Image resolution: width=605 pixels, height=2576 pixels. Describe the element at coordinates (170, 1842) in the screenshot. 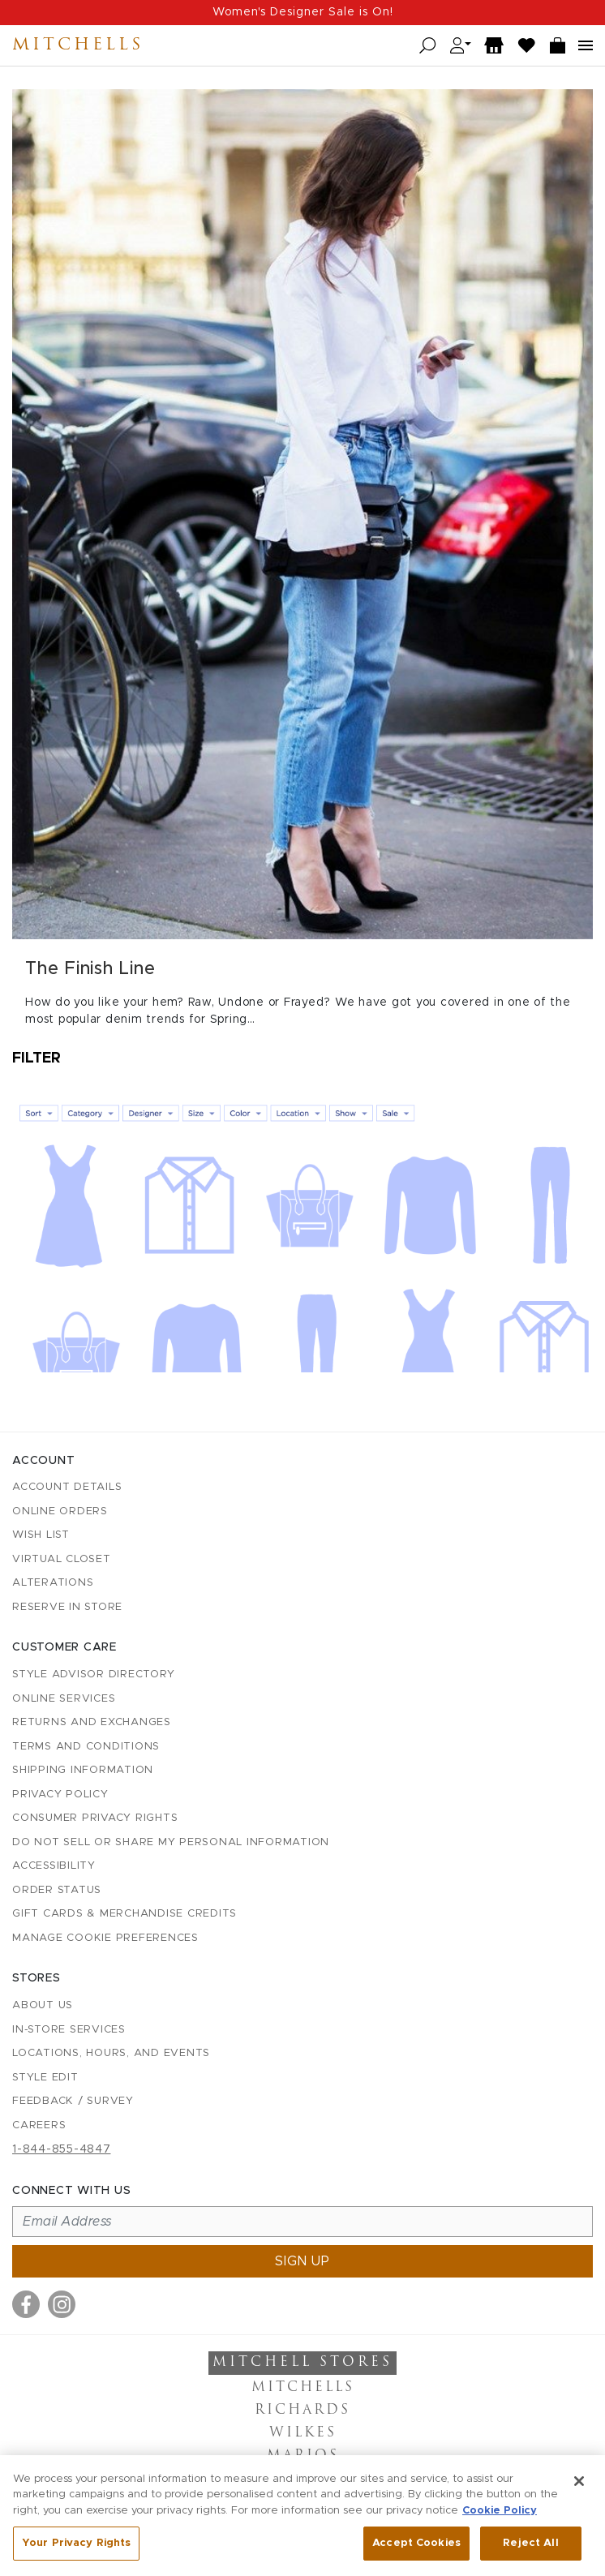

I see `Do Not Sell or Share My Personal Information [button]` at that location.